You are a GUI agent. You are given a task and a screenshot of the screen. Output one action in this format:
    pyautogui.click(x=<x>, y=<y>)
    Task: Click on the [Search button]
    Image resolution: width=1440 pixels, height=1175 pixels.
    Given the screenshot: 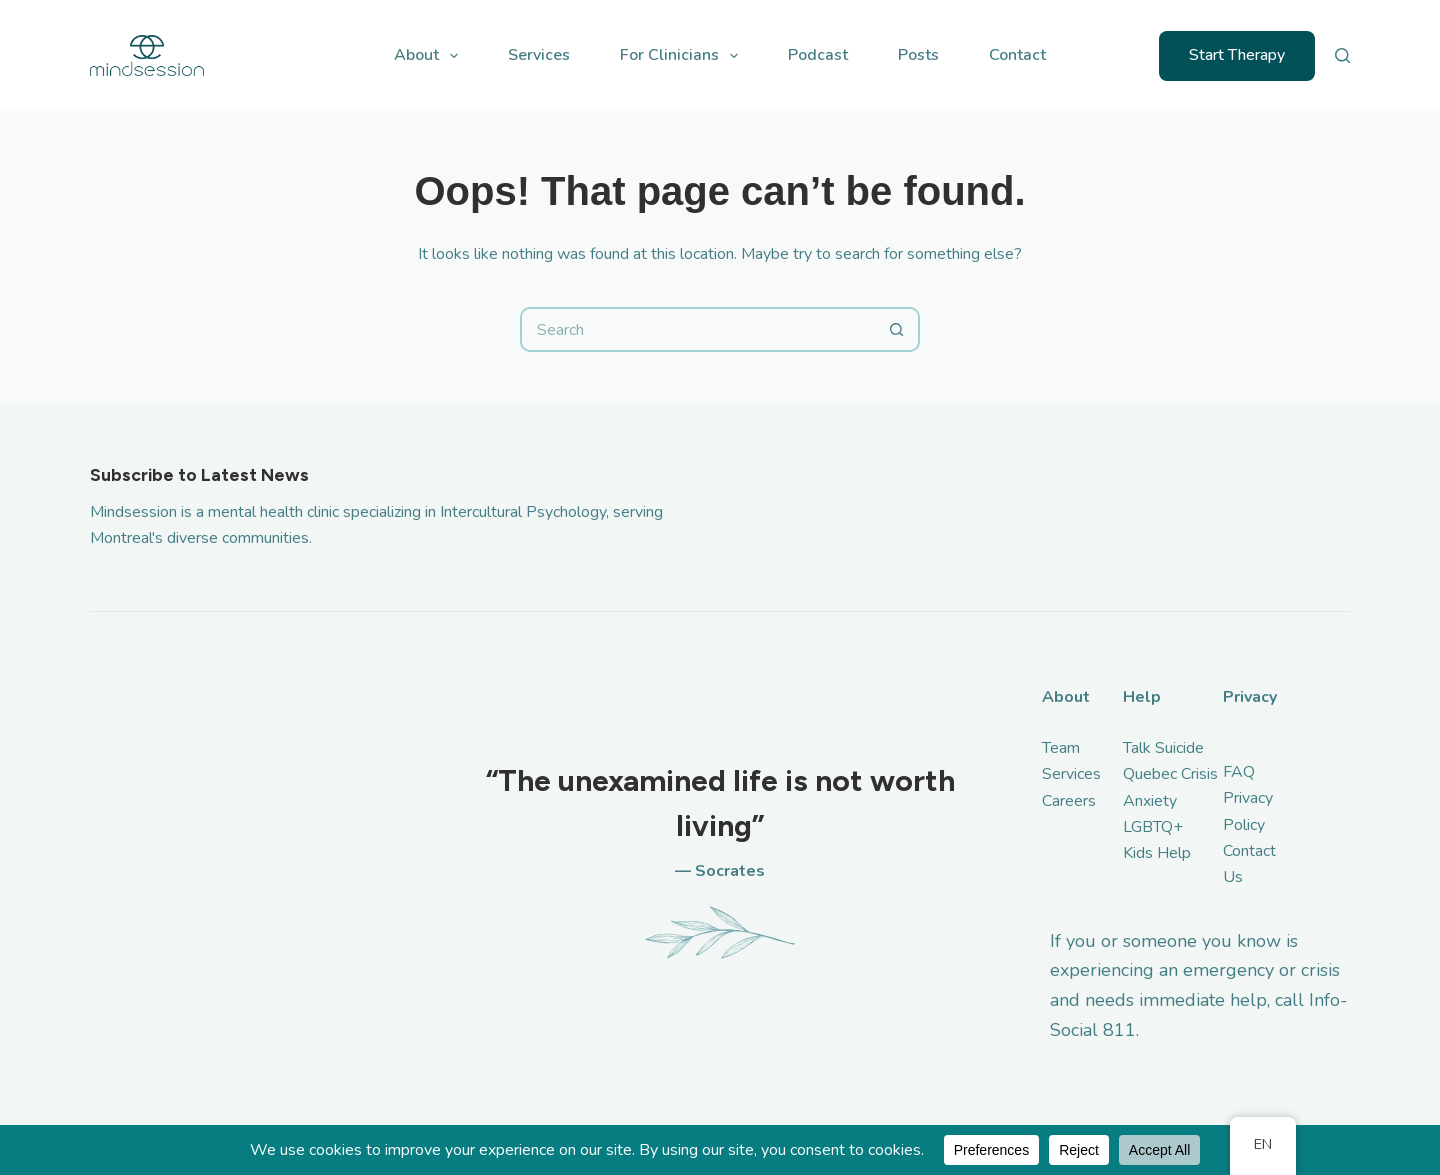 What is the action you would take?
    pyautogui.click(x=897, y=329)
    